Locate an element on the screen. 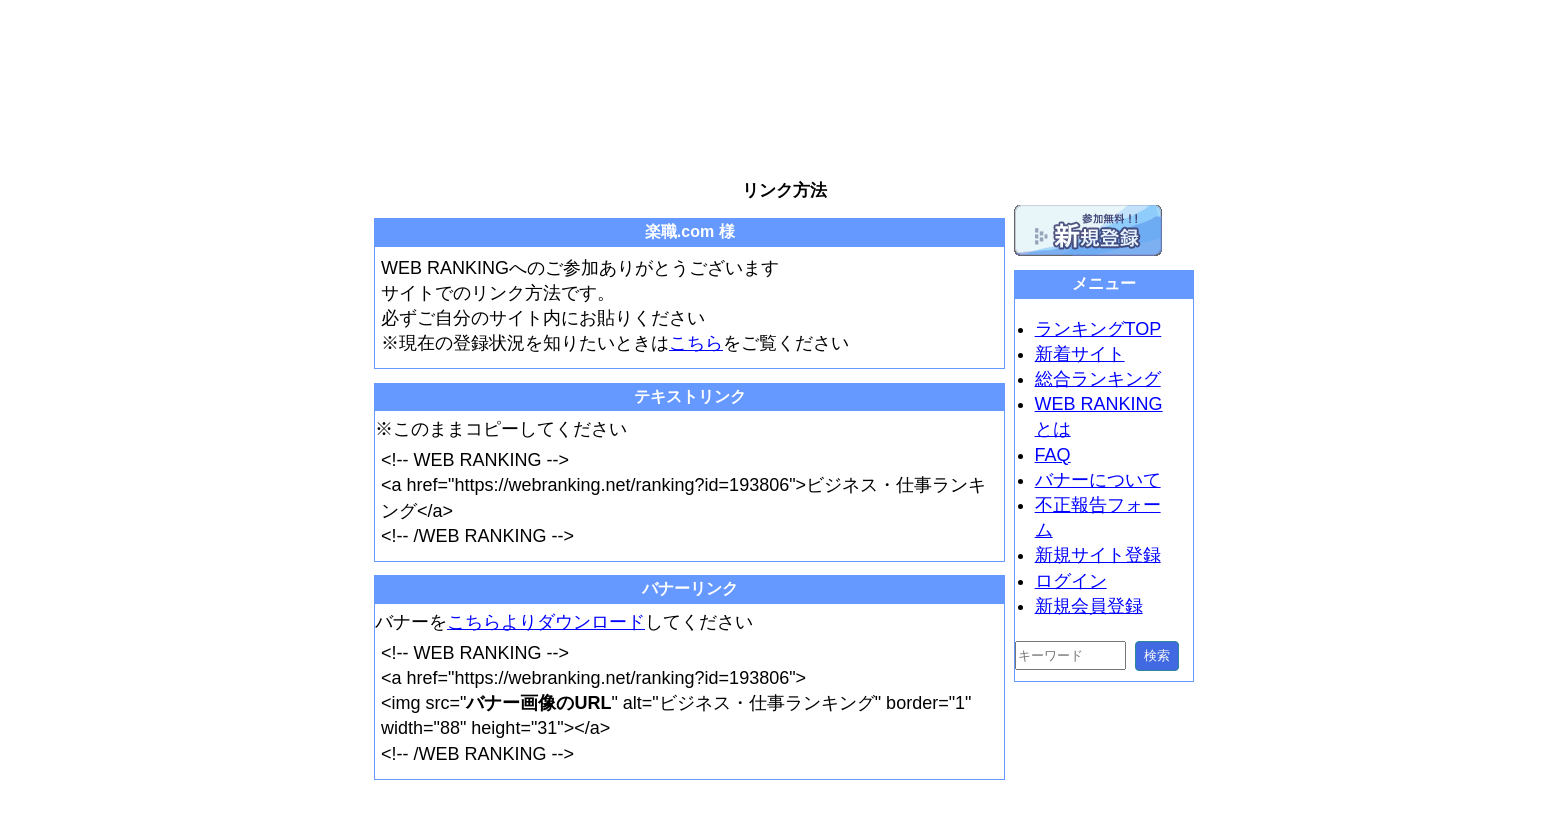 Image resolution: width=1568 pixels, height=830 pixels. 新規会員登録 is located at coordinates (1089, 606).